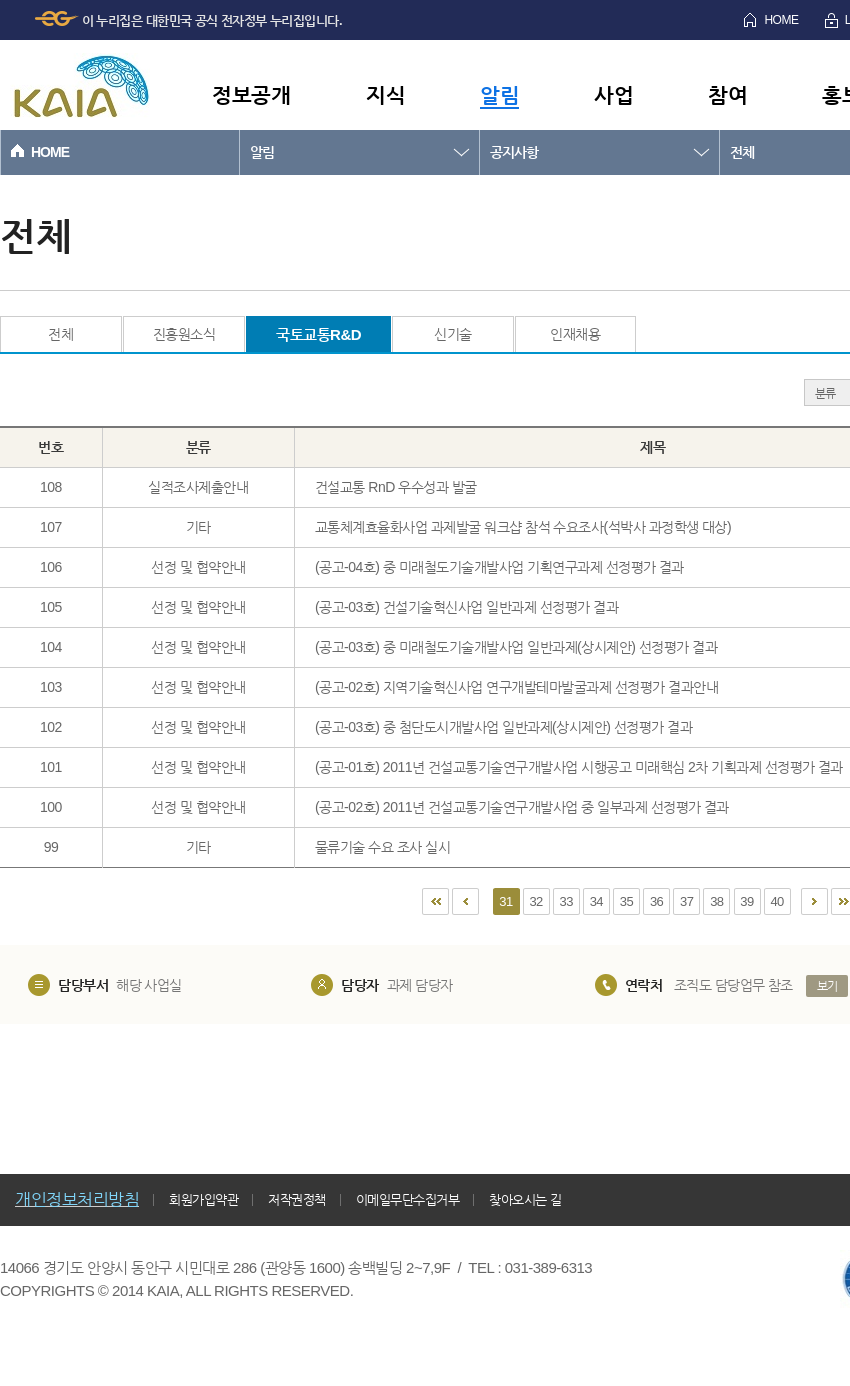 This screenshot has height=1386, width=850. What do you see at coordinates (466, 607) in the screenshot?
I see `(공고-03호) 건설기술혁신사업 일반과제 선정평가 결과` at bounding box center [466, 607].